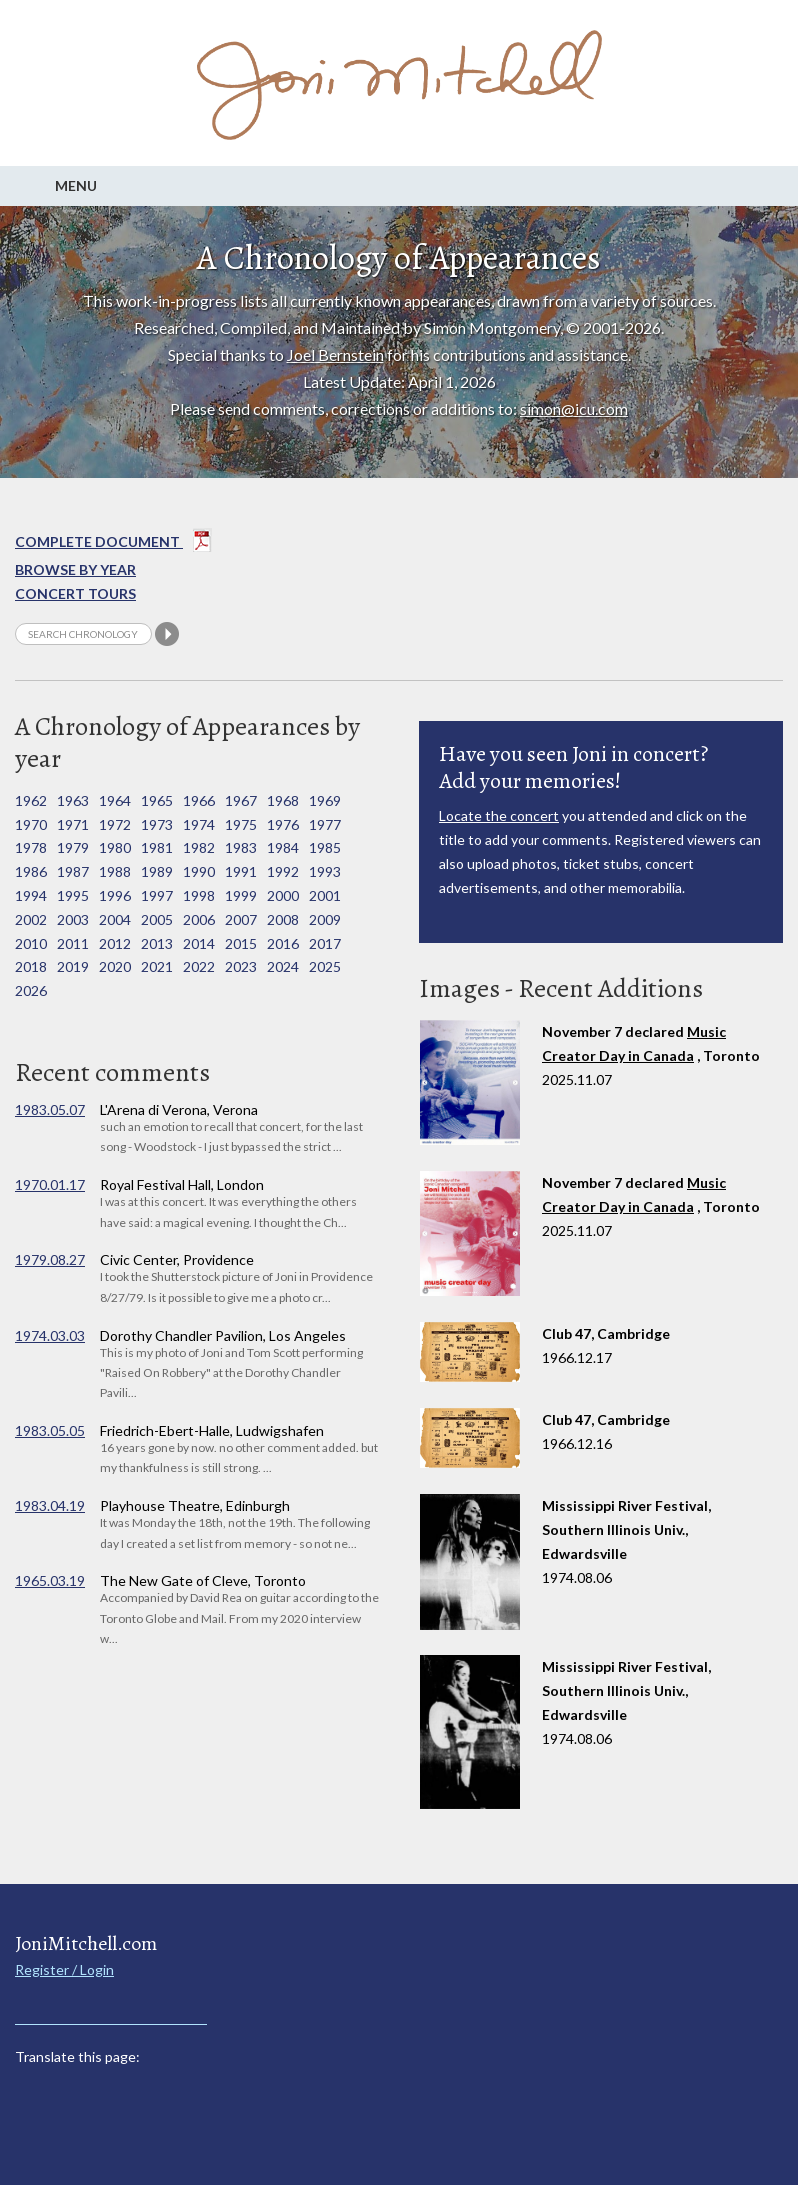 The height and width of the screenshot is (2185, 798). Describe the element at coordinates (50, 1335) in the screenshot. I see `1974.03.03` at that location.